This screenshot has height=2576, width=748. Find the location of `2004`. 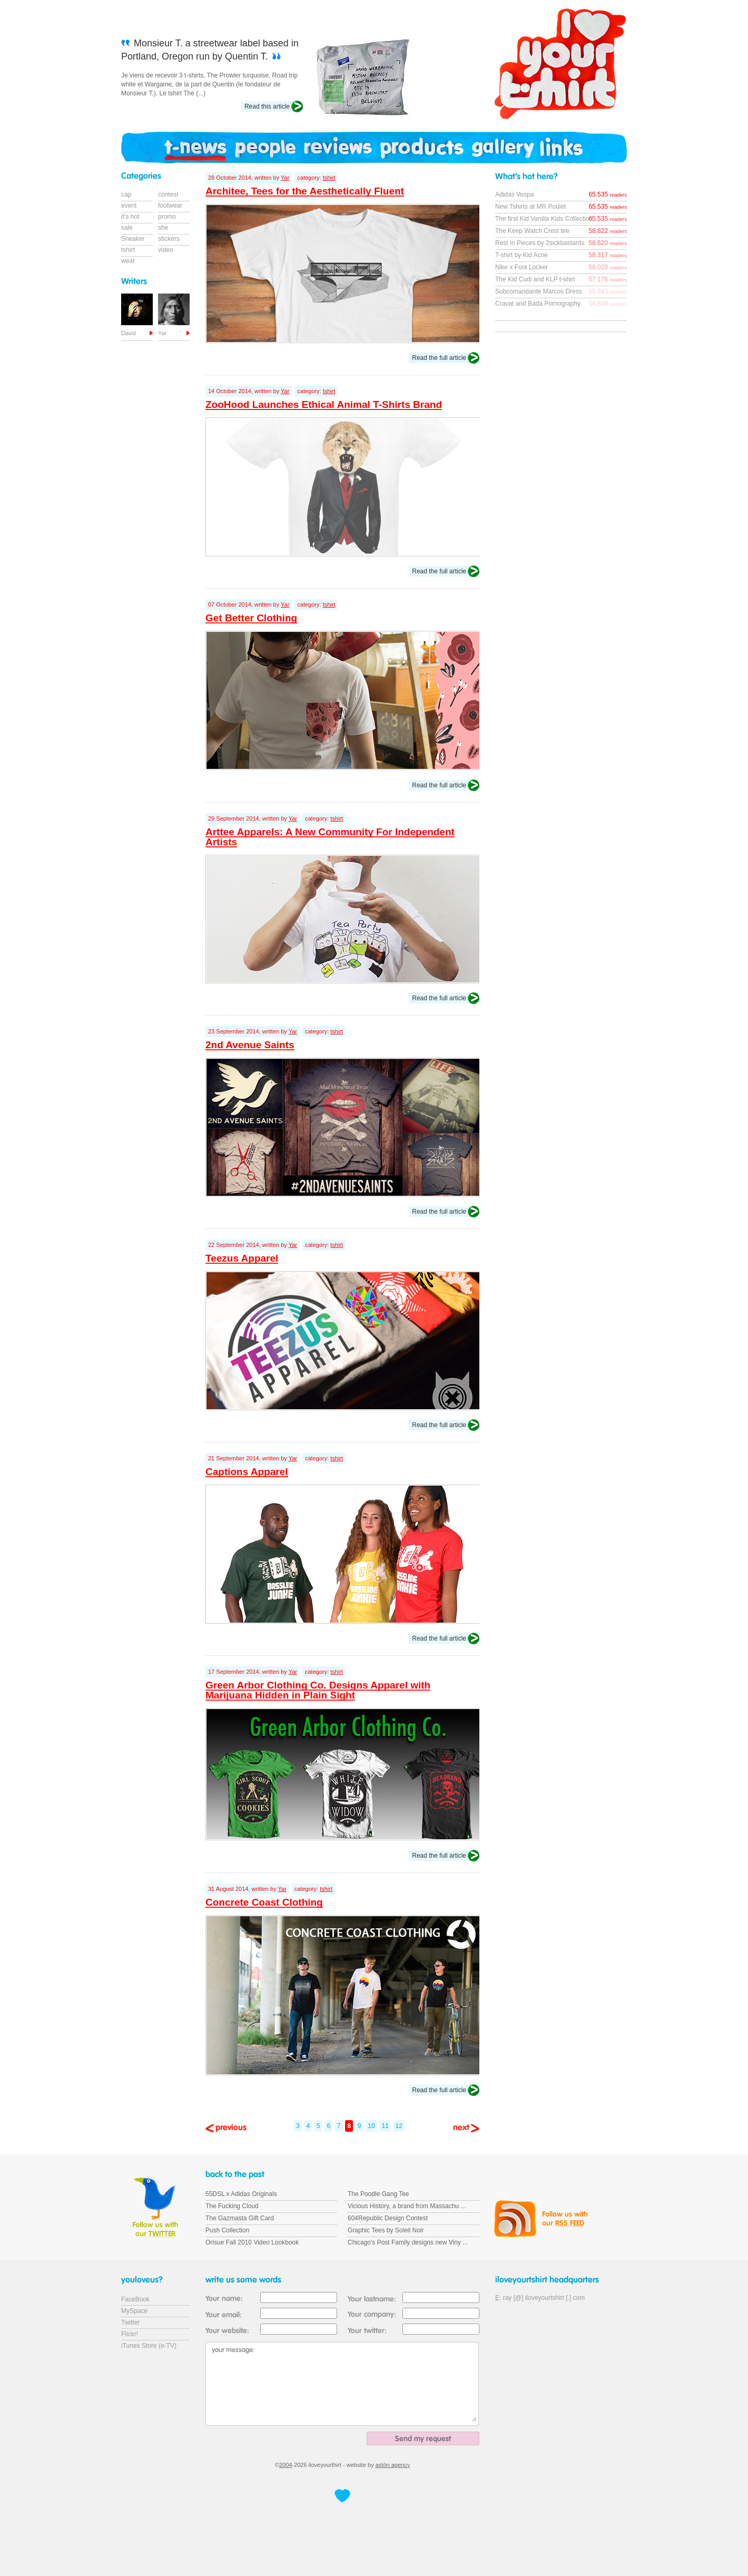

2004 is located at coordinates (285, 2465).